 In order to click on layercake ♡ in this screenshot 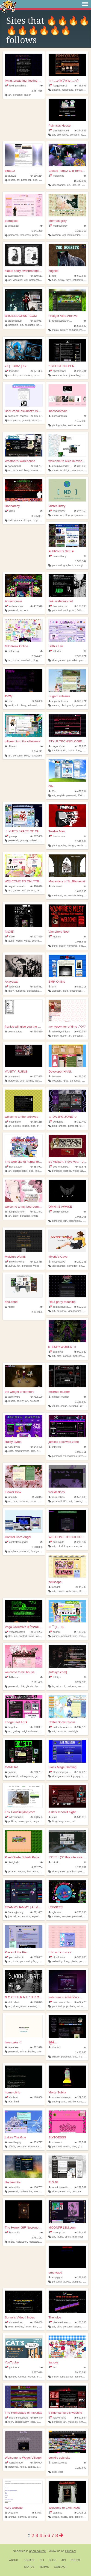, I will do `click(13, 2042)`.